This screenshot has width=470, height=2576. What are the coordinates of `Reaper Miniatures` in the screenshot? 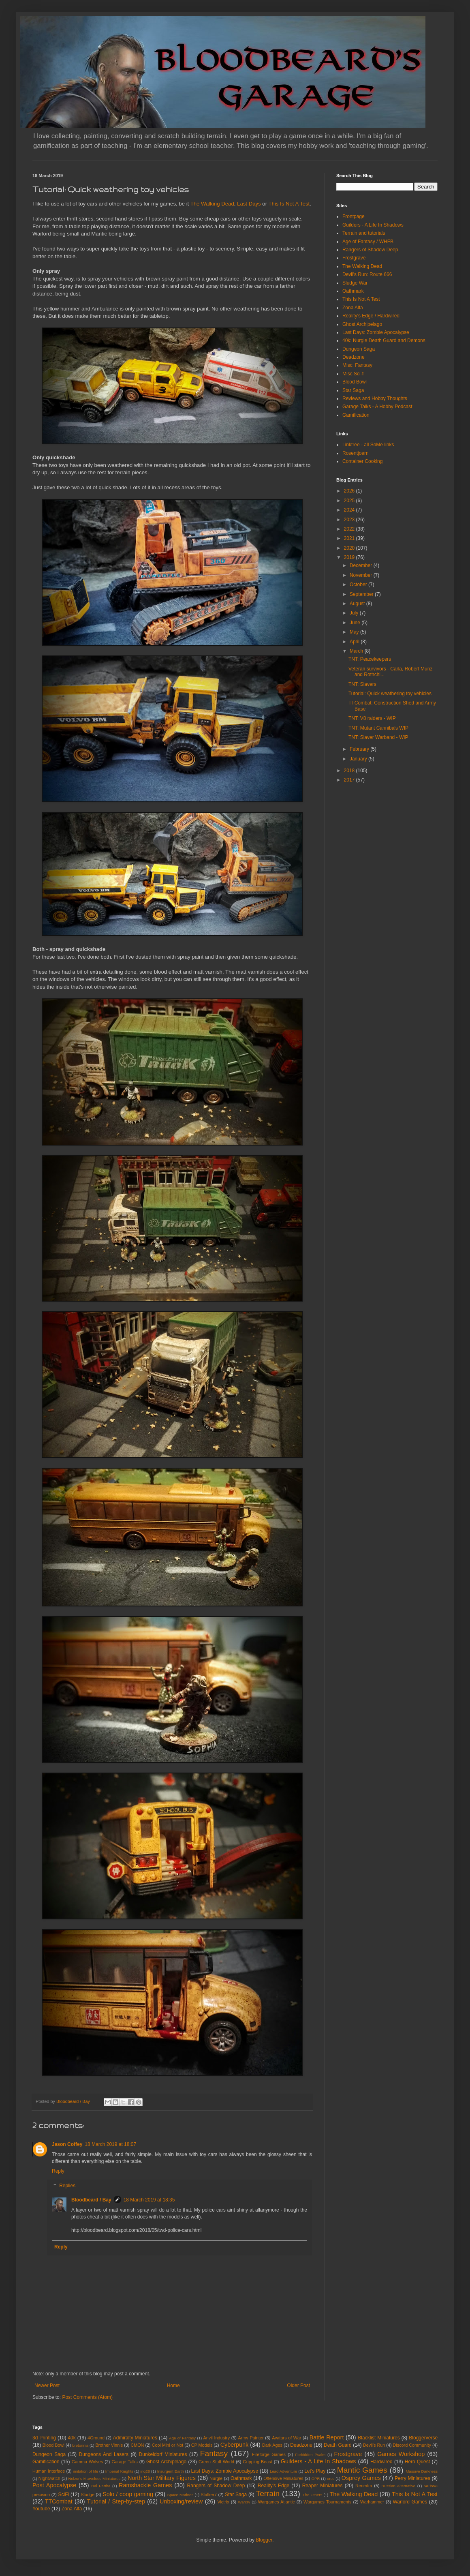 It's located at (322, 2485).